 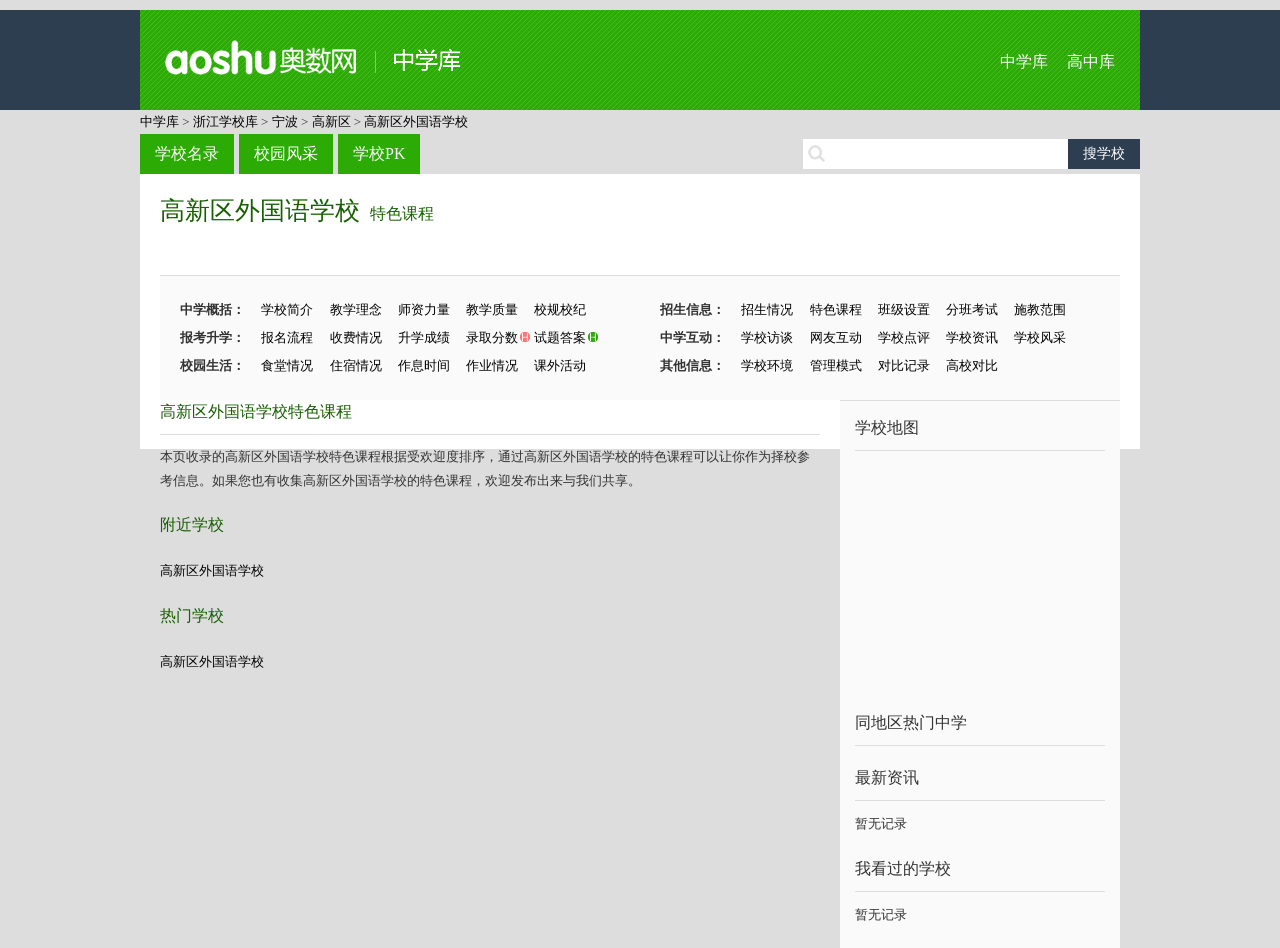 What do you see at coordinates (416, 121) in the screenshot?
I see `高新区外国语学校` at bounding box center [416, 121].